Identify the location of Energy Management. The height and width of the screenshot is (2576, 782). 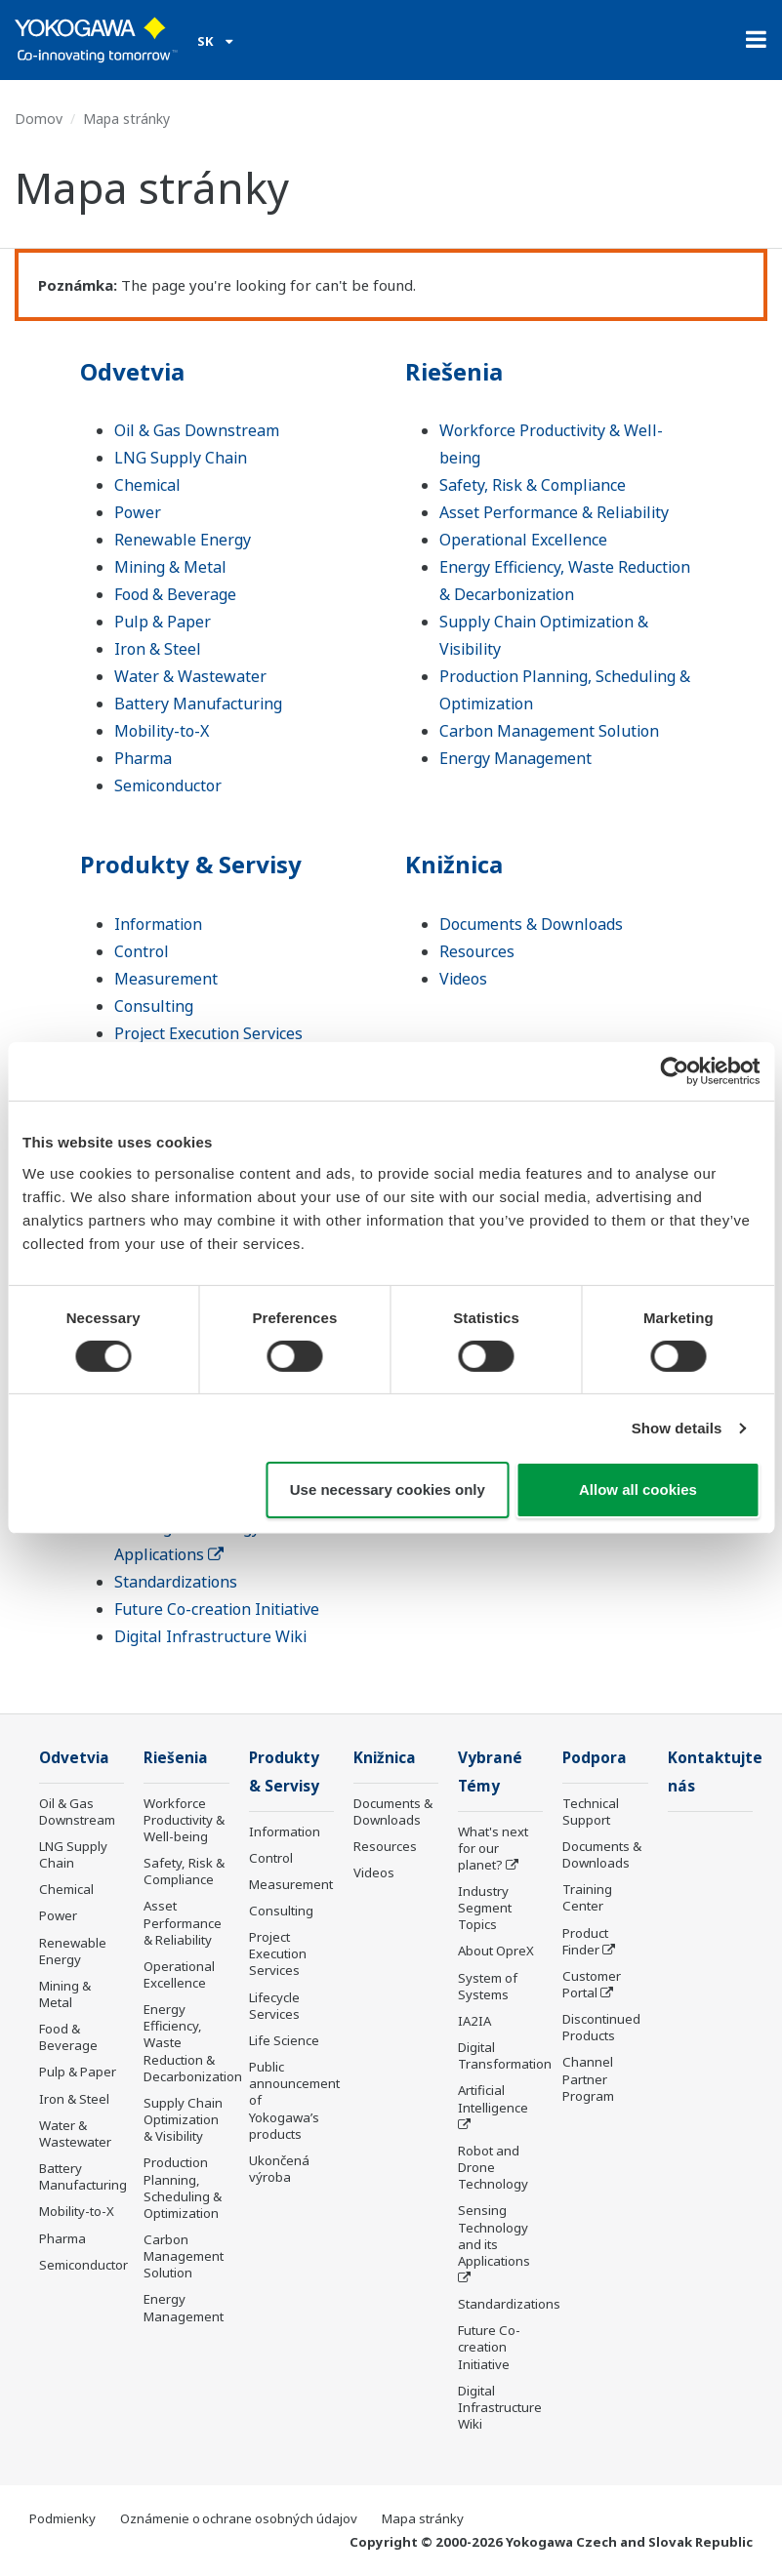
(515, 758).